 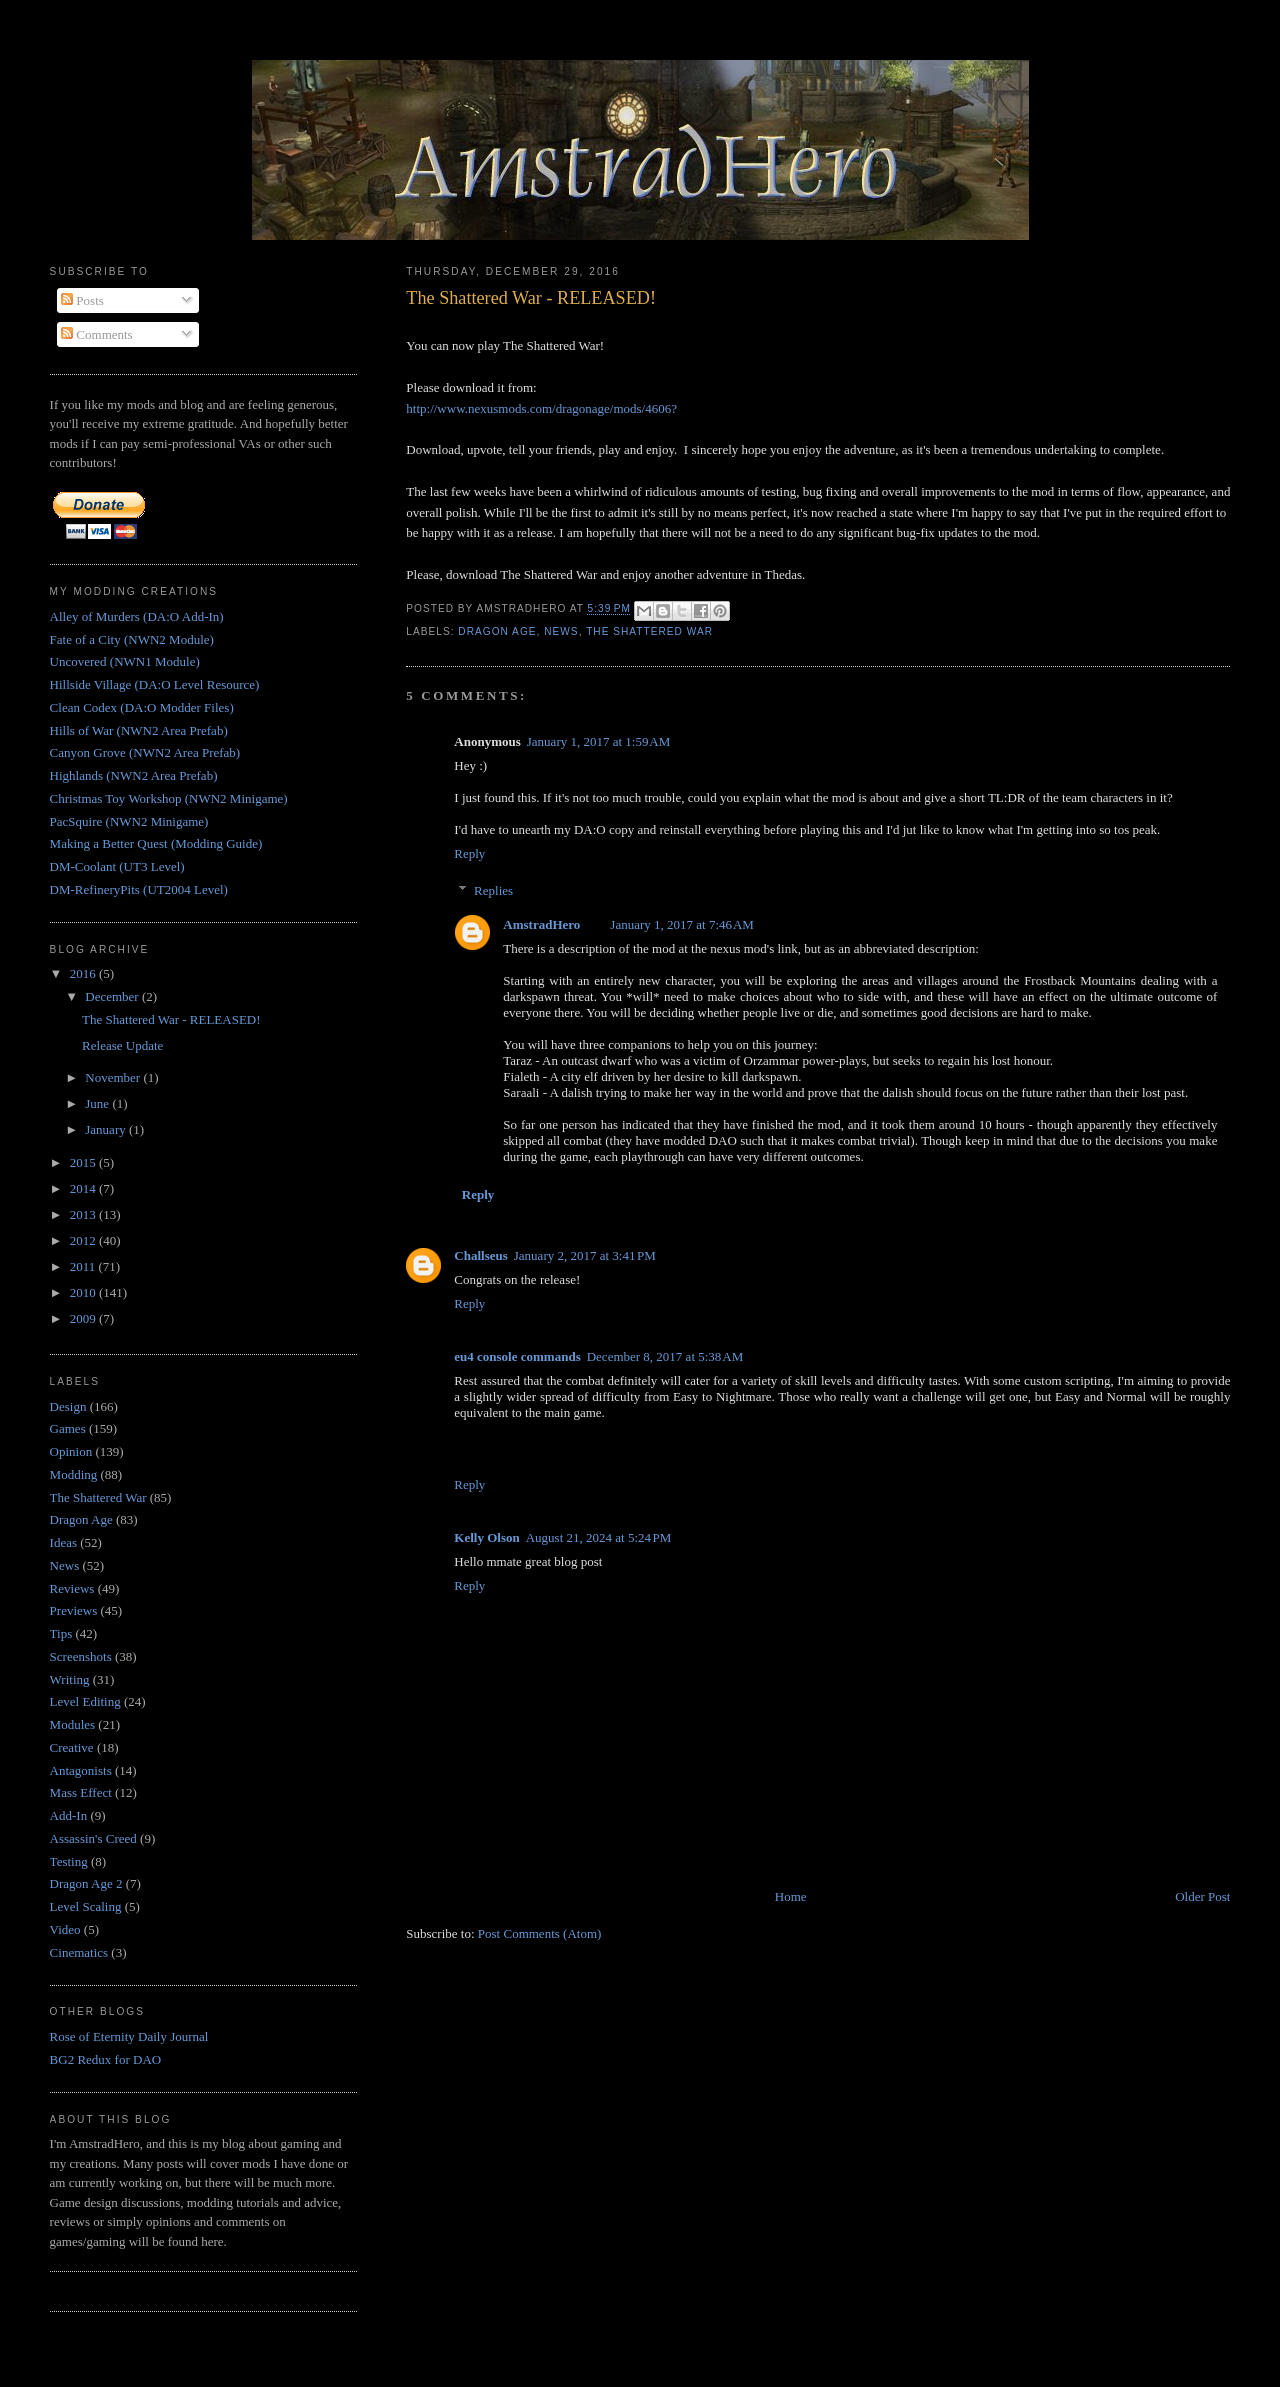 What do you see at coordinates (84, 1292) in the screenshot?
I see `2010` at bounding box center [84, 1292].